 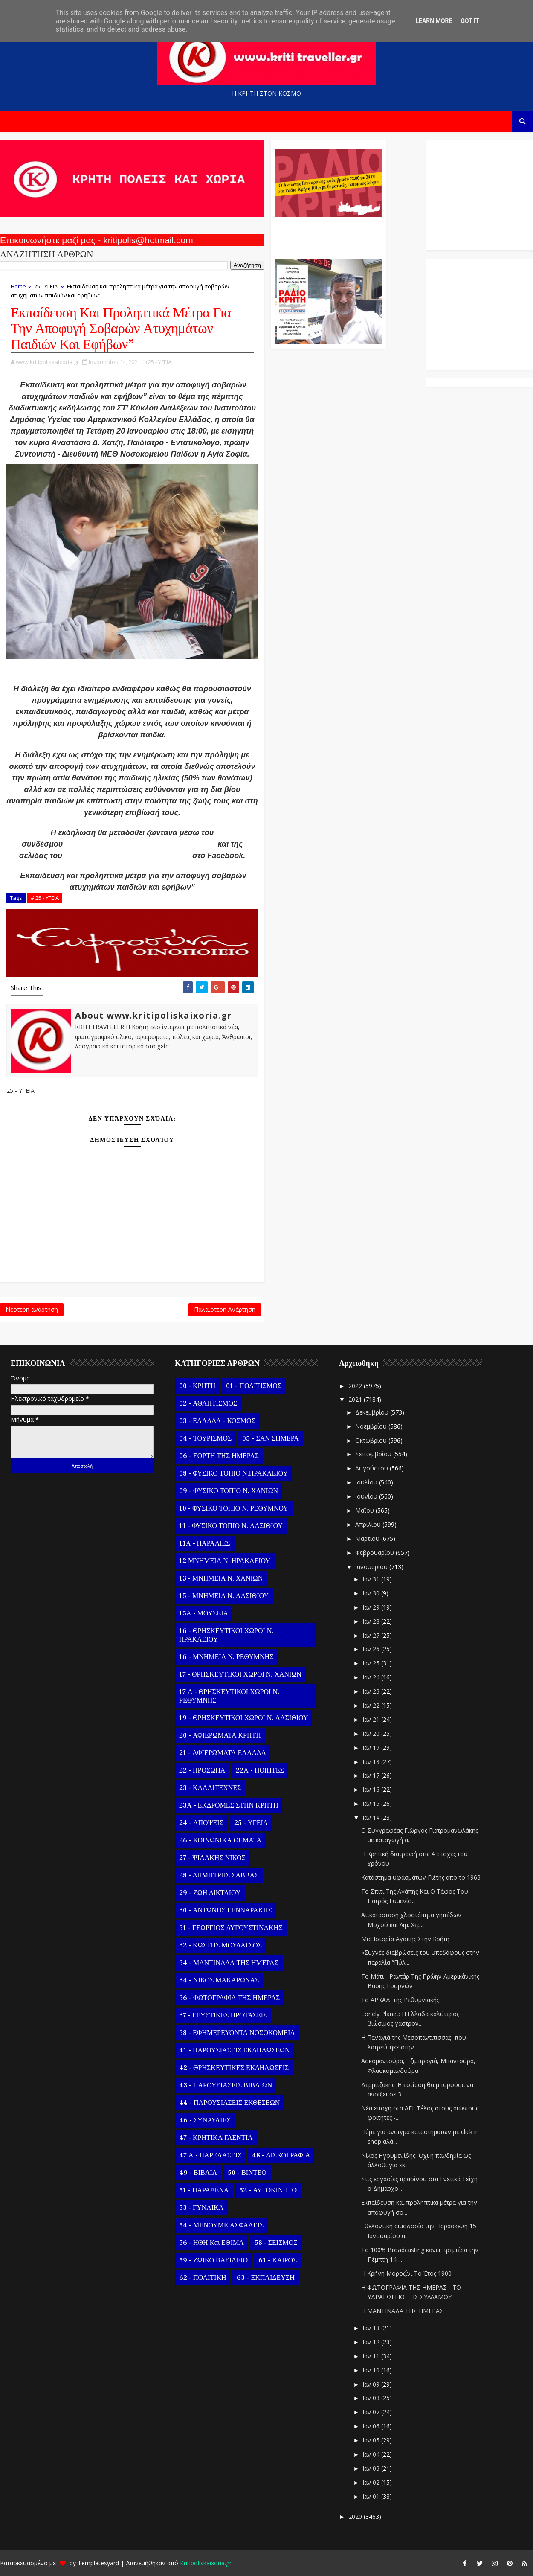 What do you see at coordinates (233, 1473) in the screenshot?
I see `08 - ΦΥΣΙΚΟ ΤΟΠΙΟ Ν.ΗΡΑΚΛΕΙΟΥ` at bounding box center [233, 1473].